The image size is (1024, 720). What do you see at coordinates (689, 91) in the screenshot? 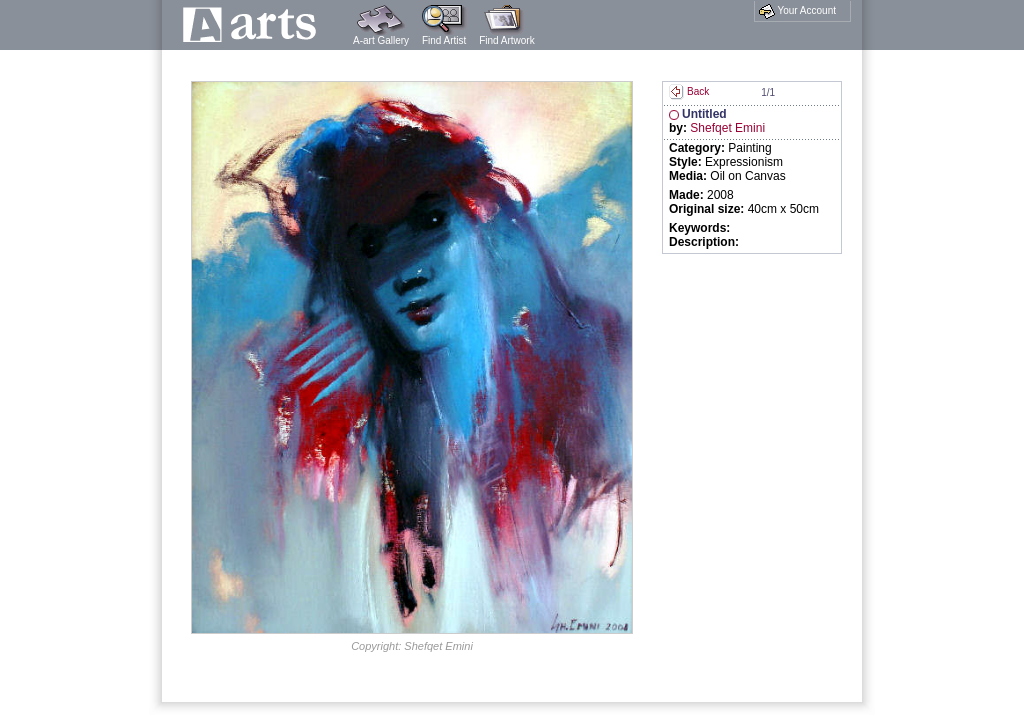
I see `Back` at bounding box center [689, 91].